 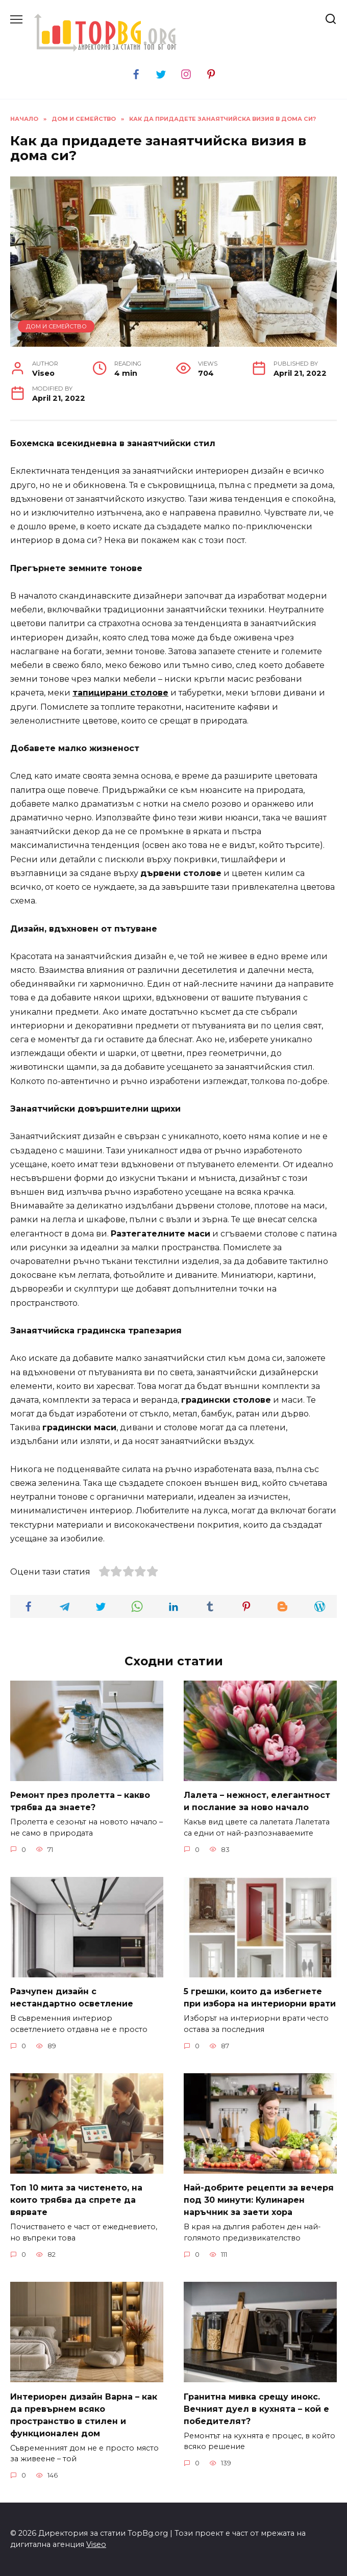 What do you see at coordinates (257, 1801) in the screenshot?
I see `Лалета – нежност, елегантност и послание за ново начало` at bounding box center [257, 1801].